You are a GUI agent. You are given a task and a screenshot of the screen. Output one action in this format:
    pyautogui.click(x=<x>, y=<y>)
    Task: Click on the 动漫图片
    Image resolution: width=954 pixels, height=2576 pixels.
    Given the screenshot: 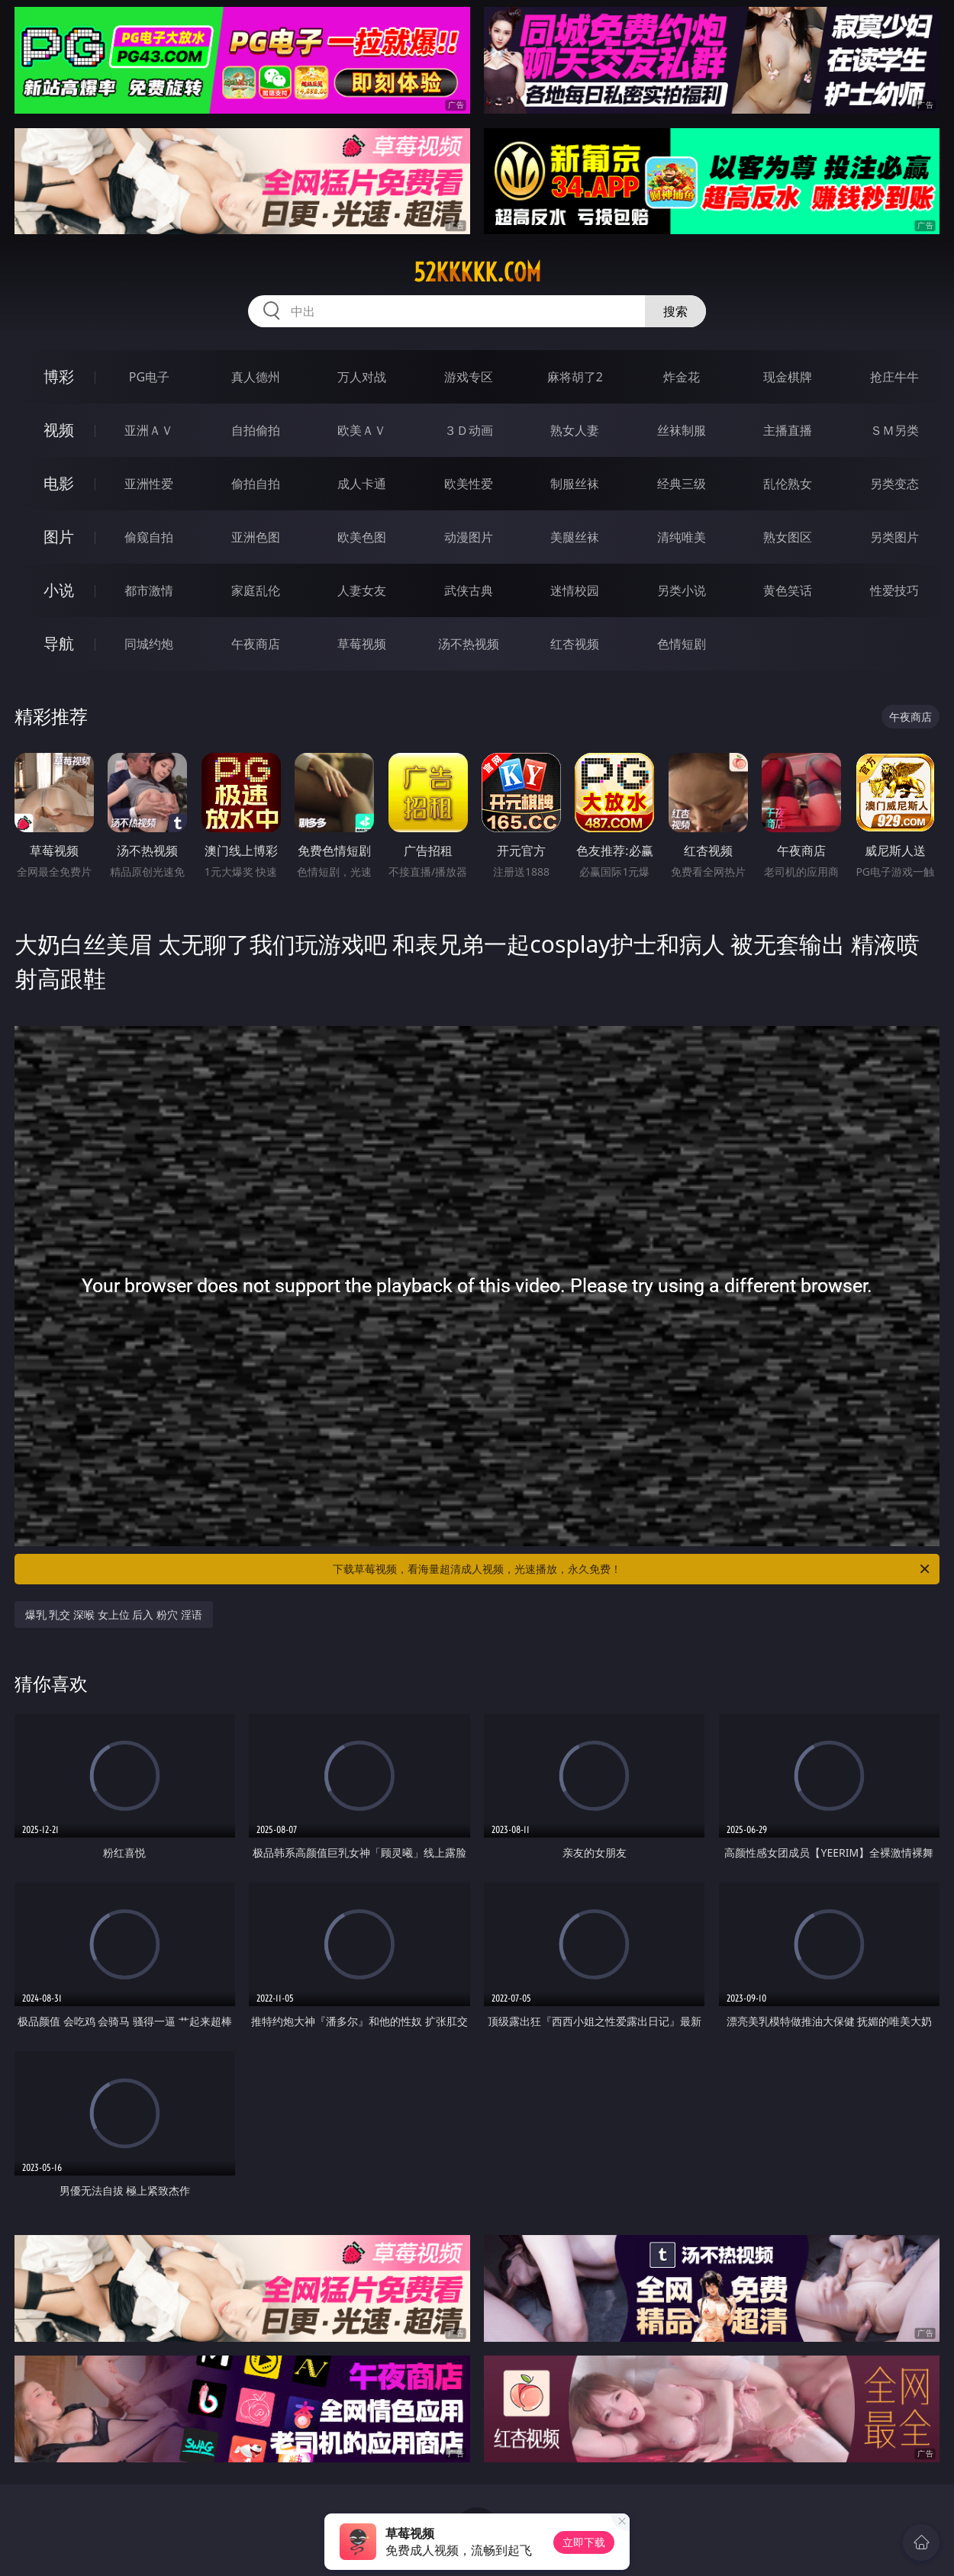 What is the action you would take?
    pyautogui.click(x=468, y=537)
    